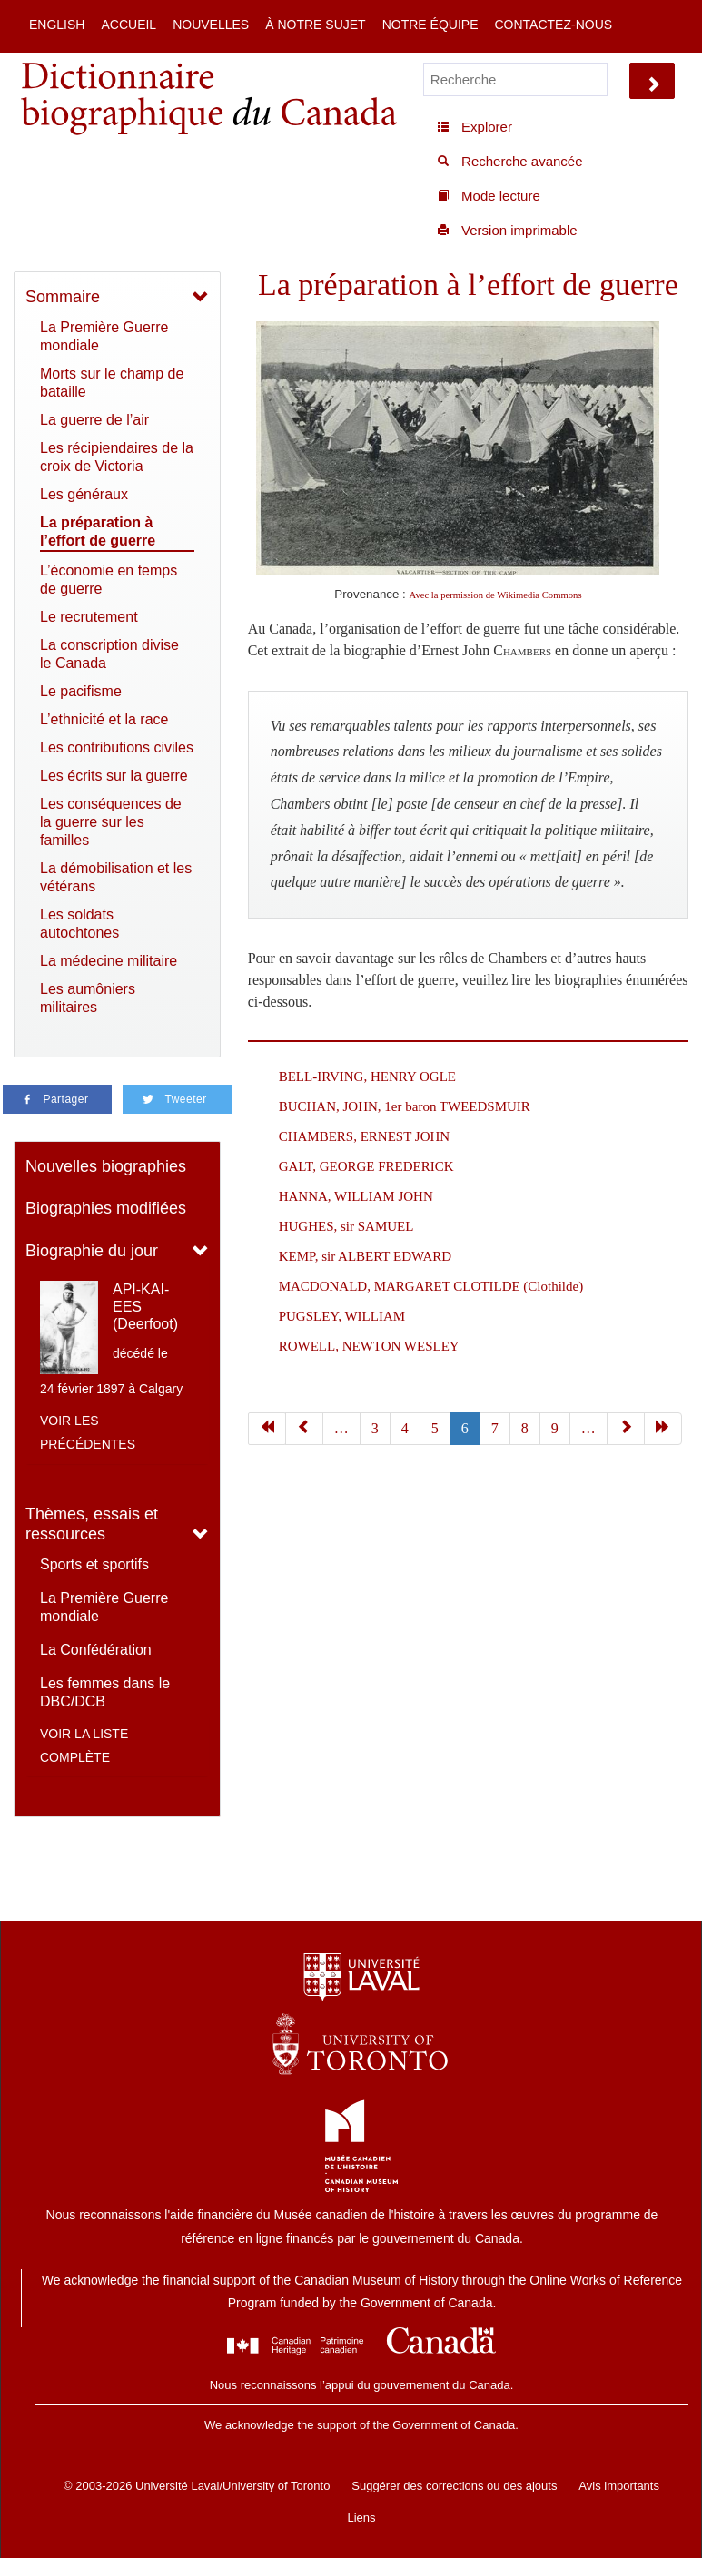  I want to click on Voir les précédentes, so click(87, 1432).